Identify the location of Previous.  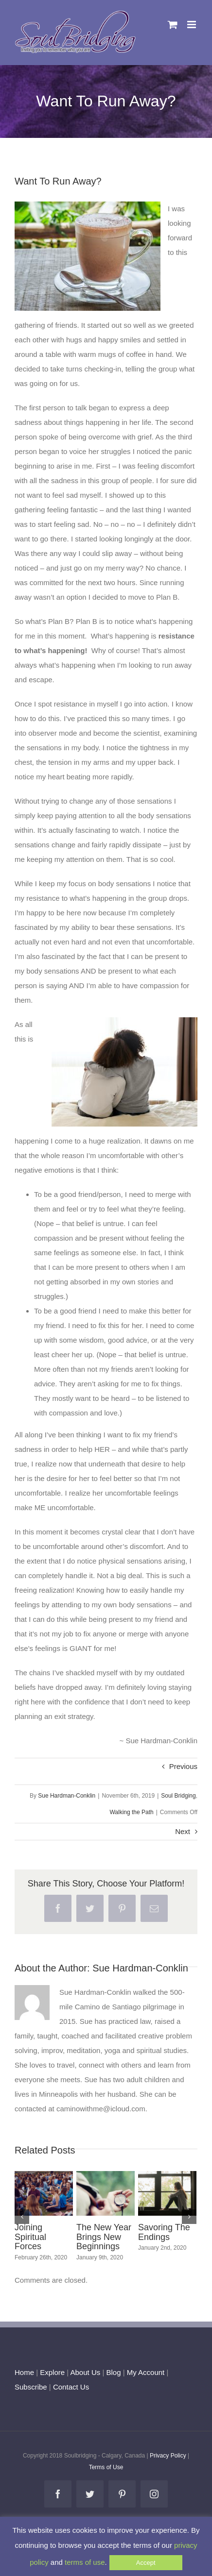
(183, 1766).